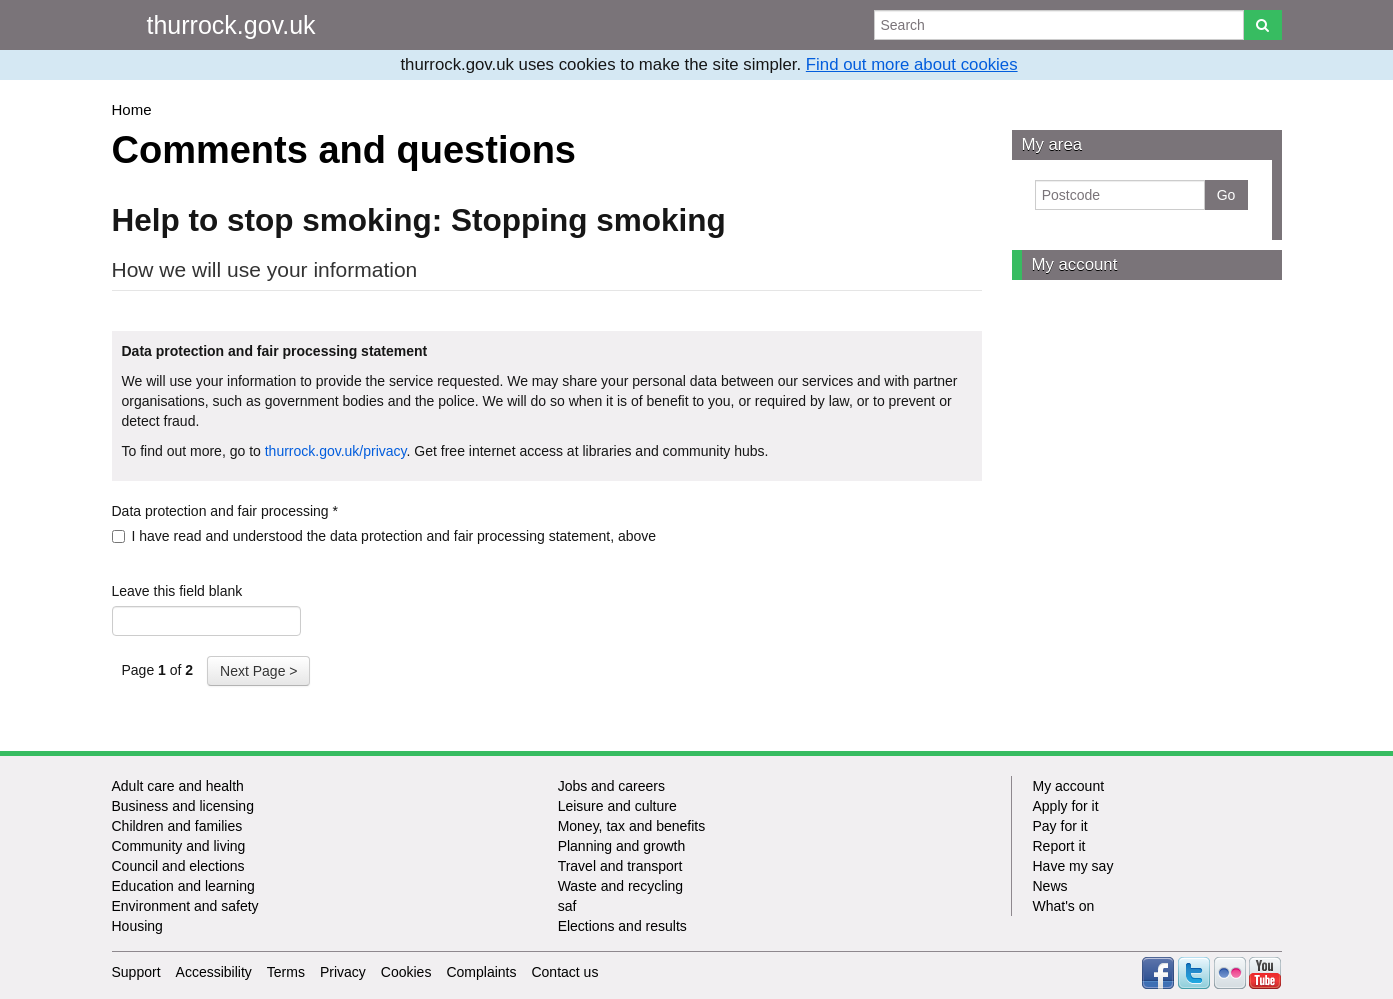  Describe the element at coordinates (183, 806) in the screenshot. I see `Business and licensing` at that location.